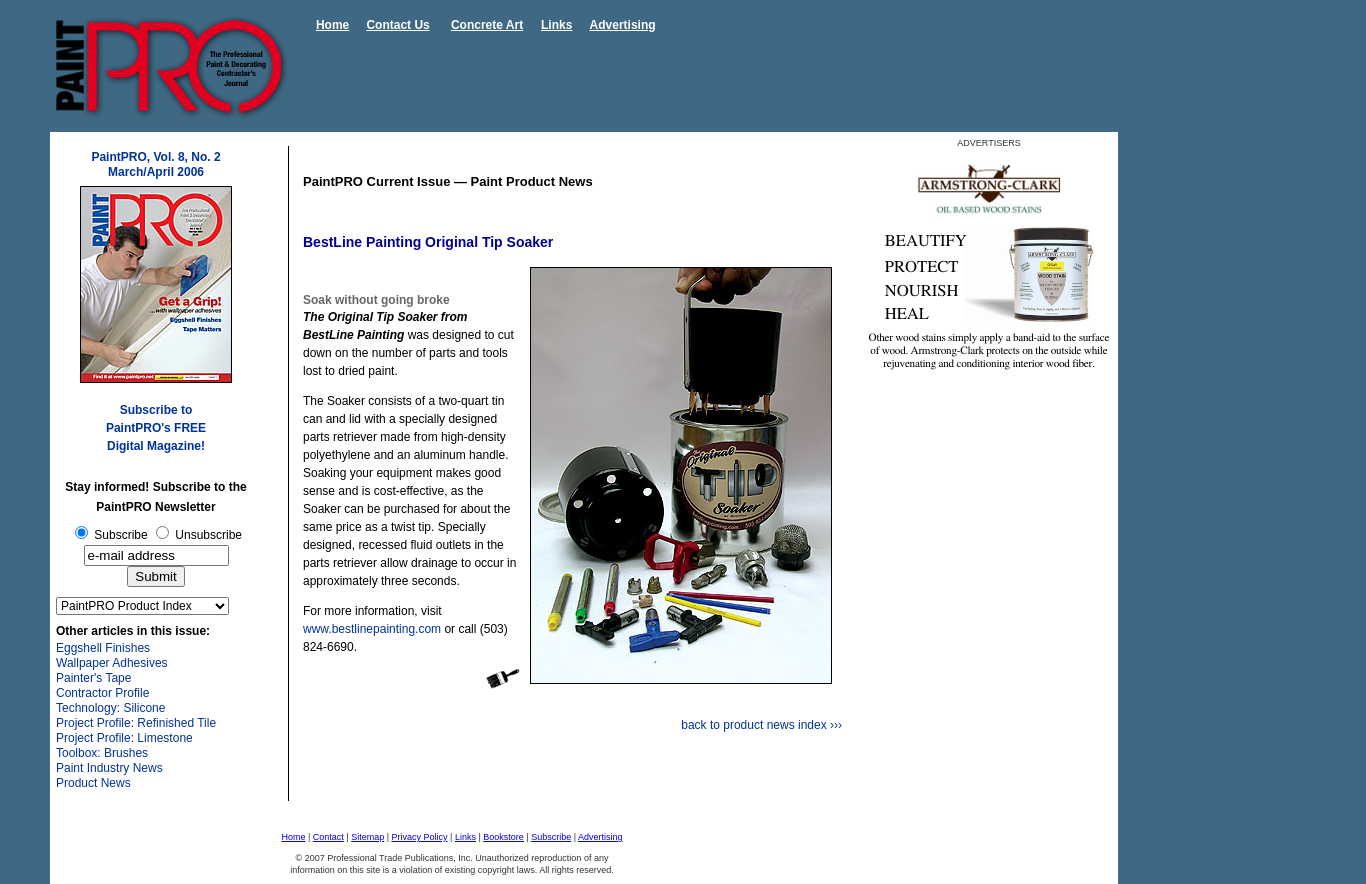 This screenshot has width=1366, height=884. Describe the element at coordinates (103, 648) in the screenshot. I see `Eggshell Finishes` at that location.